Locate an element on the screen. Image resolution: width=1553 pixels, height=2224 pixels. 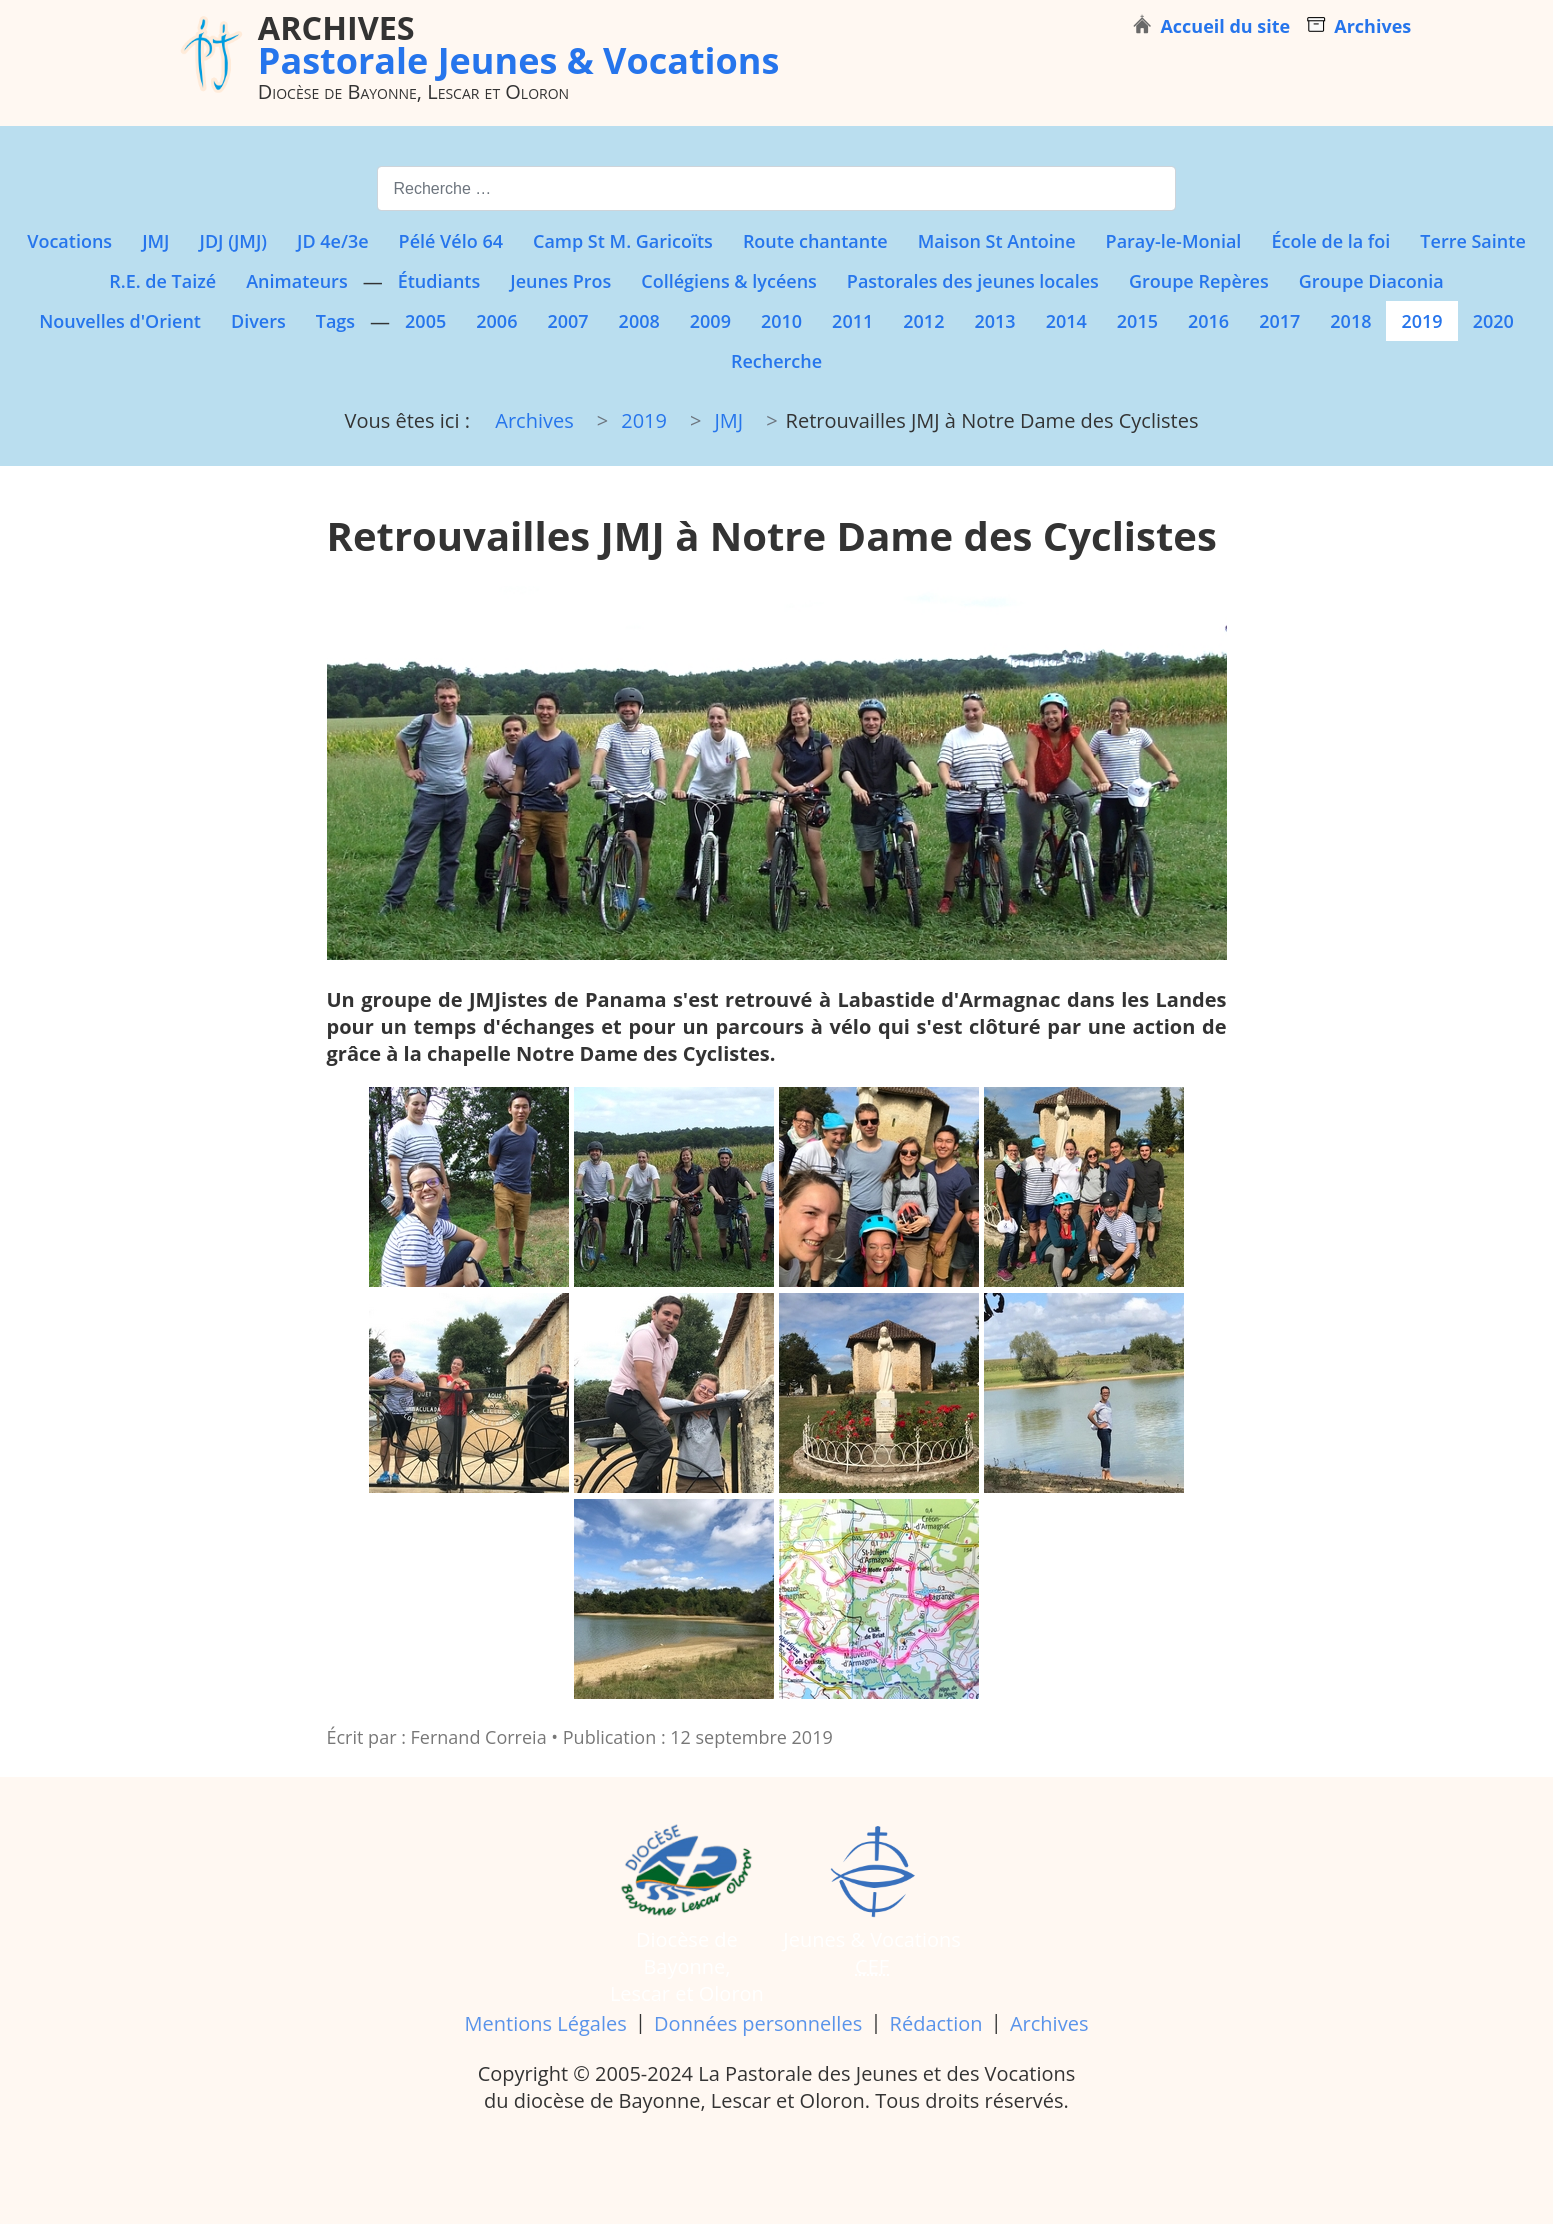
2015 is located at coordinates (1137, 321).